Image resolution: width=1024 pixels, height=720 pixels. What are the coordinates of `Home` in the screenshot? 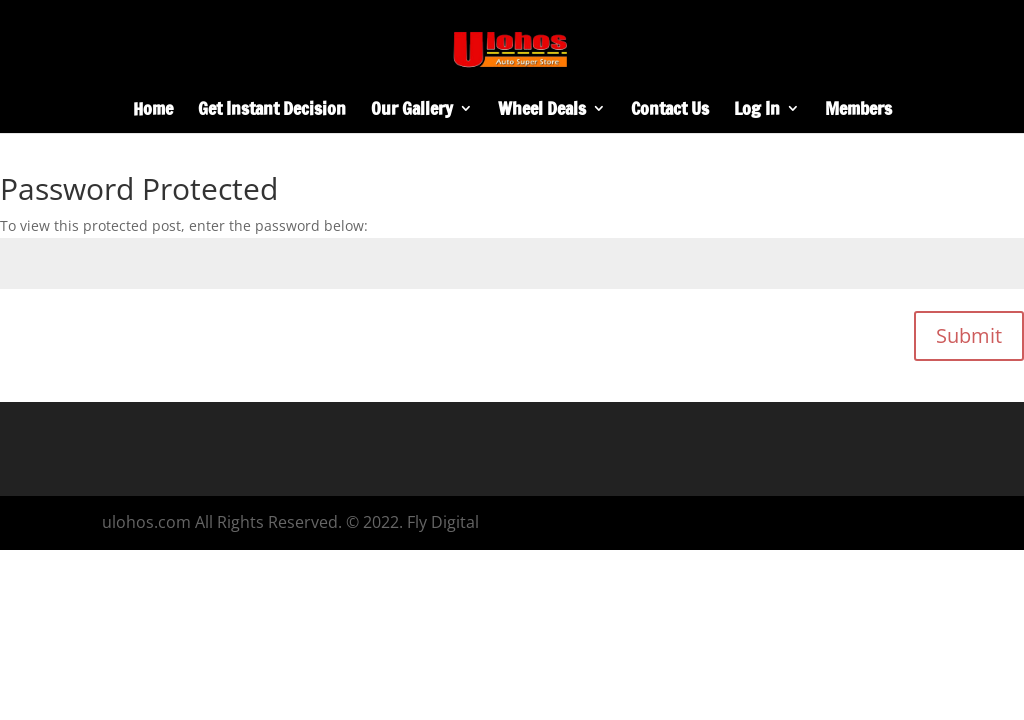 It's located at (153, 111).